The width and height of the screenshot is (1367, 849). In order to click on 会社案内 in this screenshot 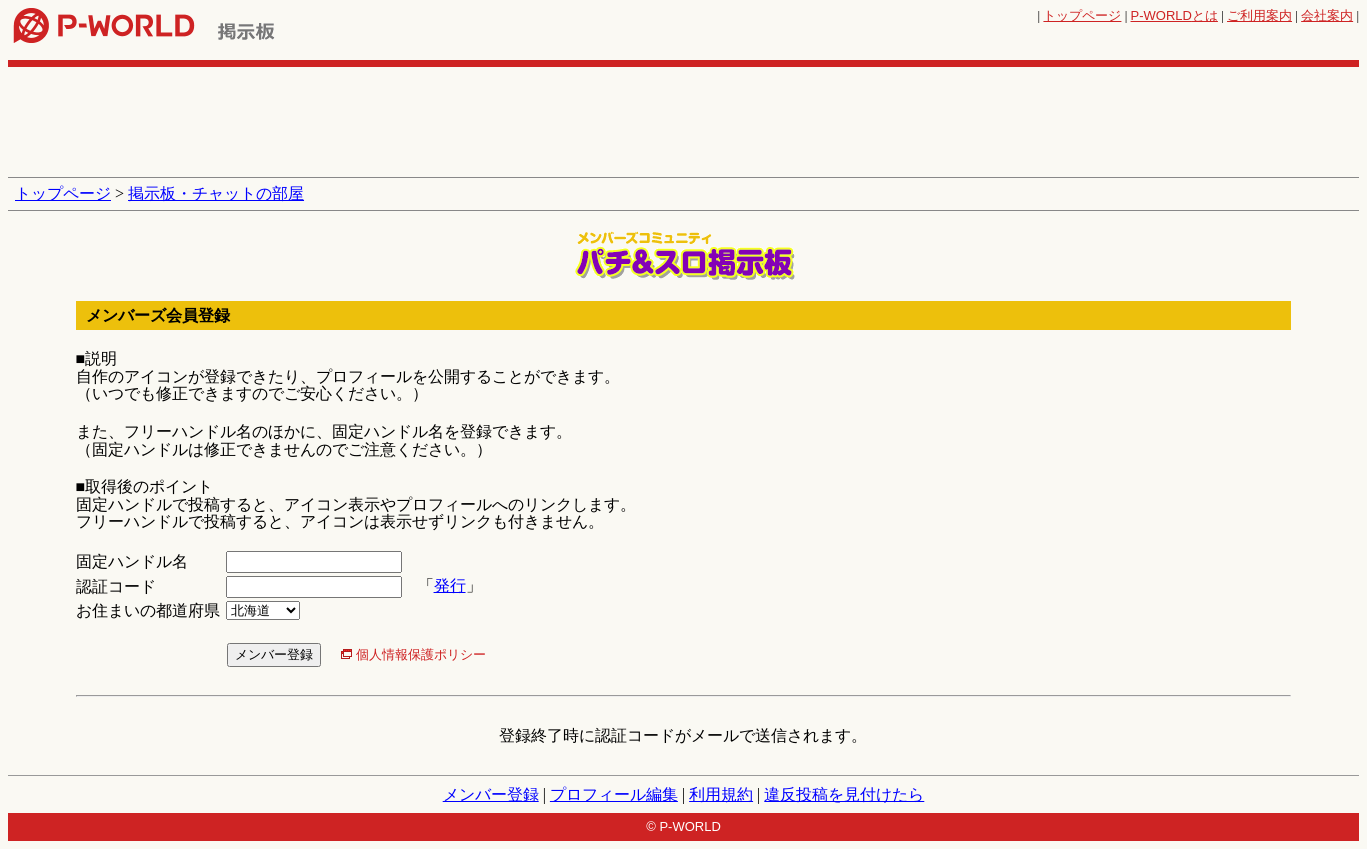, I will do `click(1327, 15)`.